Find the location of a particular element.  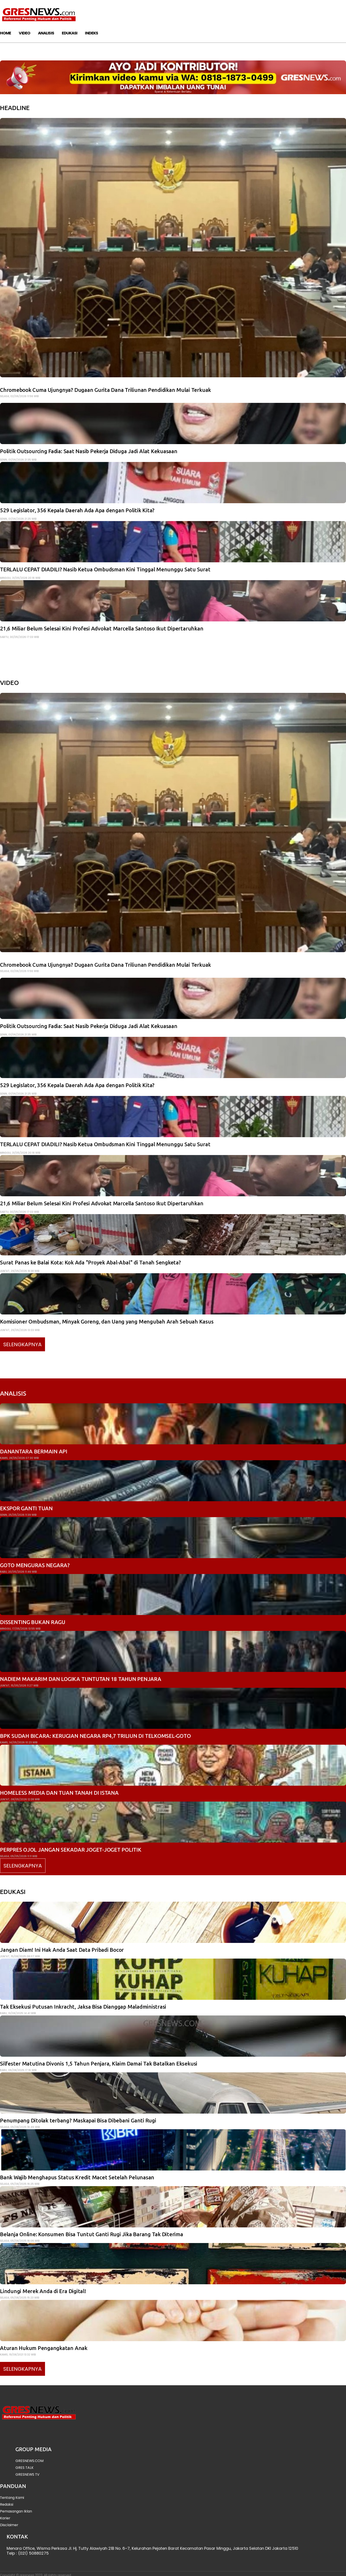

Belanja Online: Konsumen Bisa Tuntut Ganti Rugi Jika Barang Tak Diterima is located at coordinates (91, 2227).